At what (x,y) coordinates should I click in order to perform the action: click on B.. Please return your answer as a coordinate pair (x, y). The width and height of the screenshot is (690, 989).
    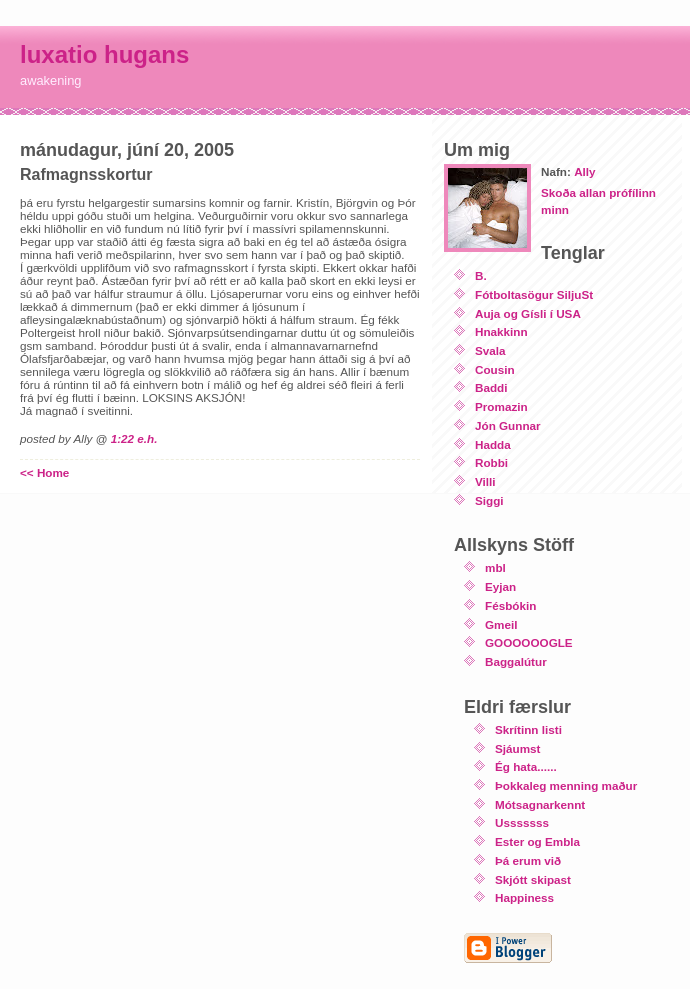
    Looking at the image, I should click on (481, 275).